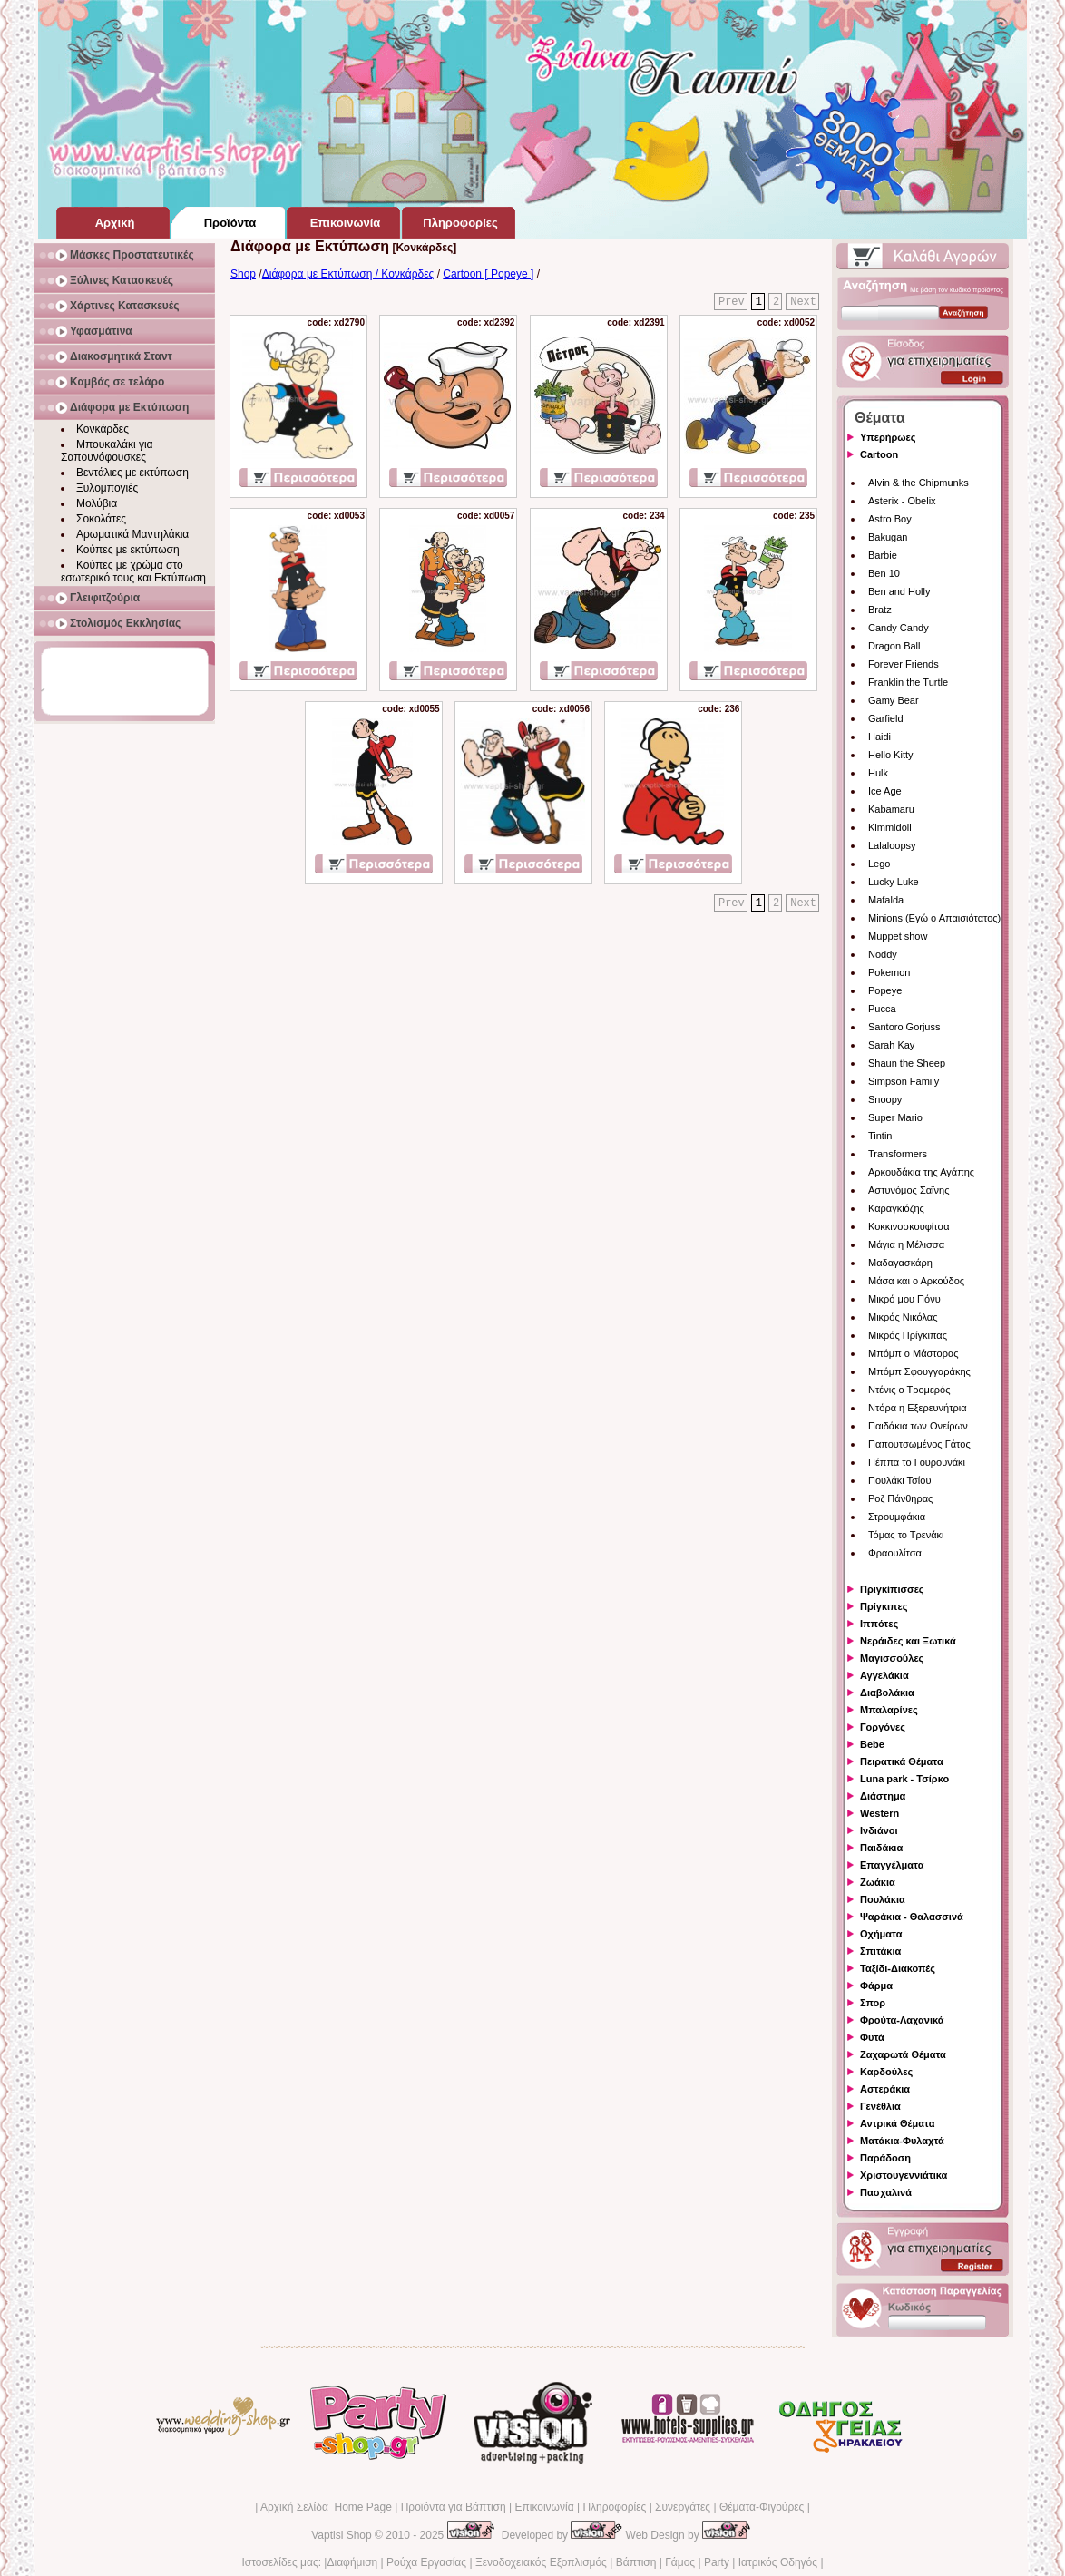 This screenshot has width=1065, height=2576. I want to click on Διάστημα, so click(882, 1796).